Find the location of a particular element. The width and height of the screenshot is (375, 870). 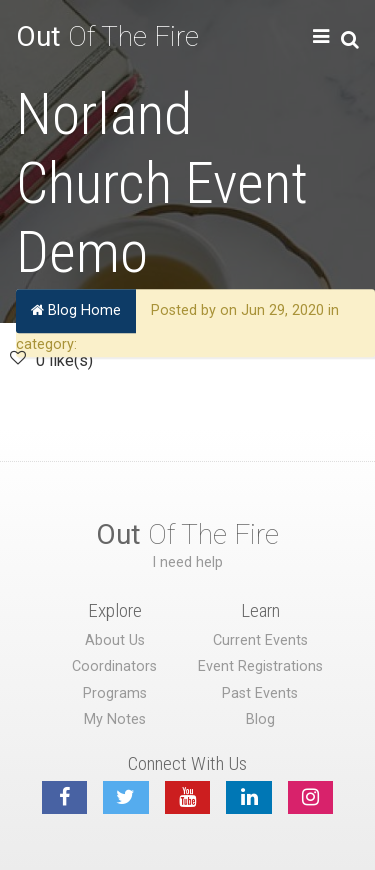

About Us is located at coordinates (115, 640).